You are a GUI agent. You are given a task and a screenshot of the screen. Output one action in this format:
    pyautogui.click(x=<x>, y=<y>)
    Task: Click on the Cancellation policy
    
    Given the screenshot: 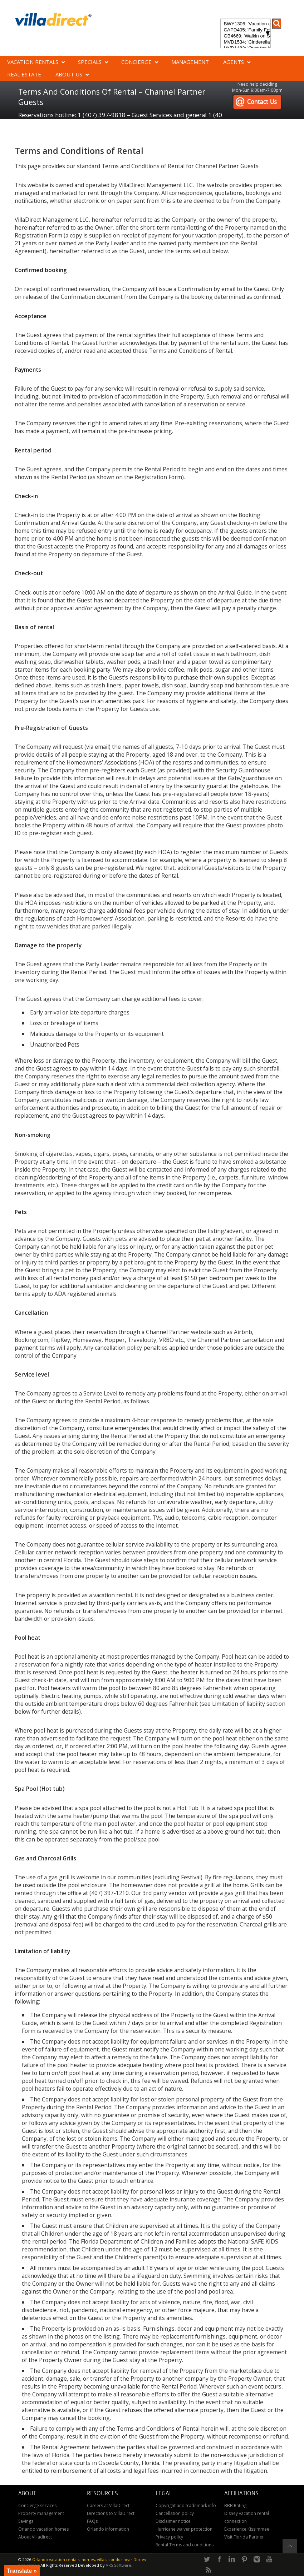 What is the action you would take?
    pyautogui.click(x=175, y=2513)
    